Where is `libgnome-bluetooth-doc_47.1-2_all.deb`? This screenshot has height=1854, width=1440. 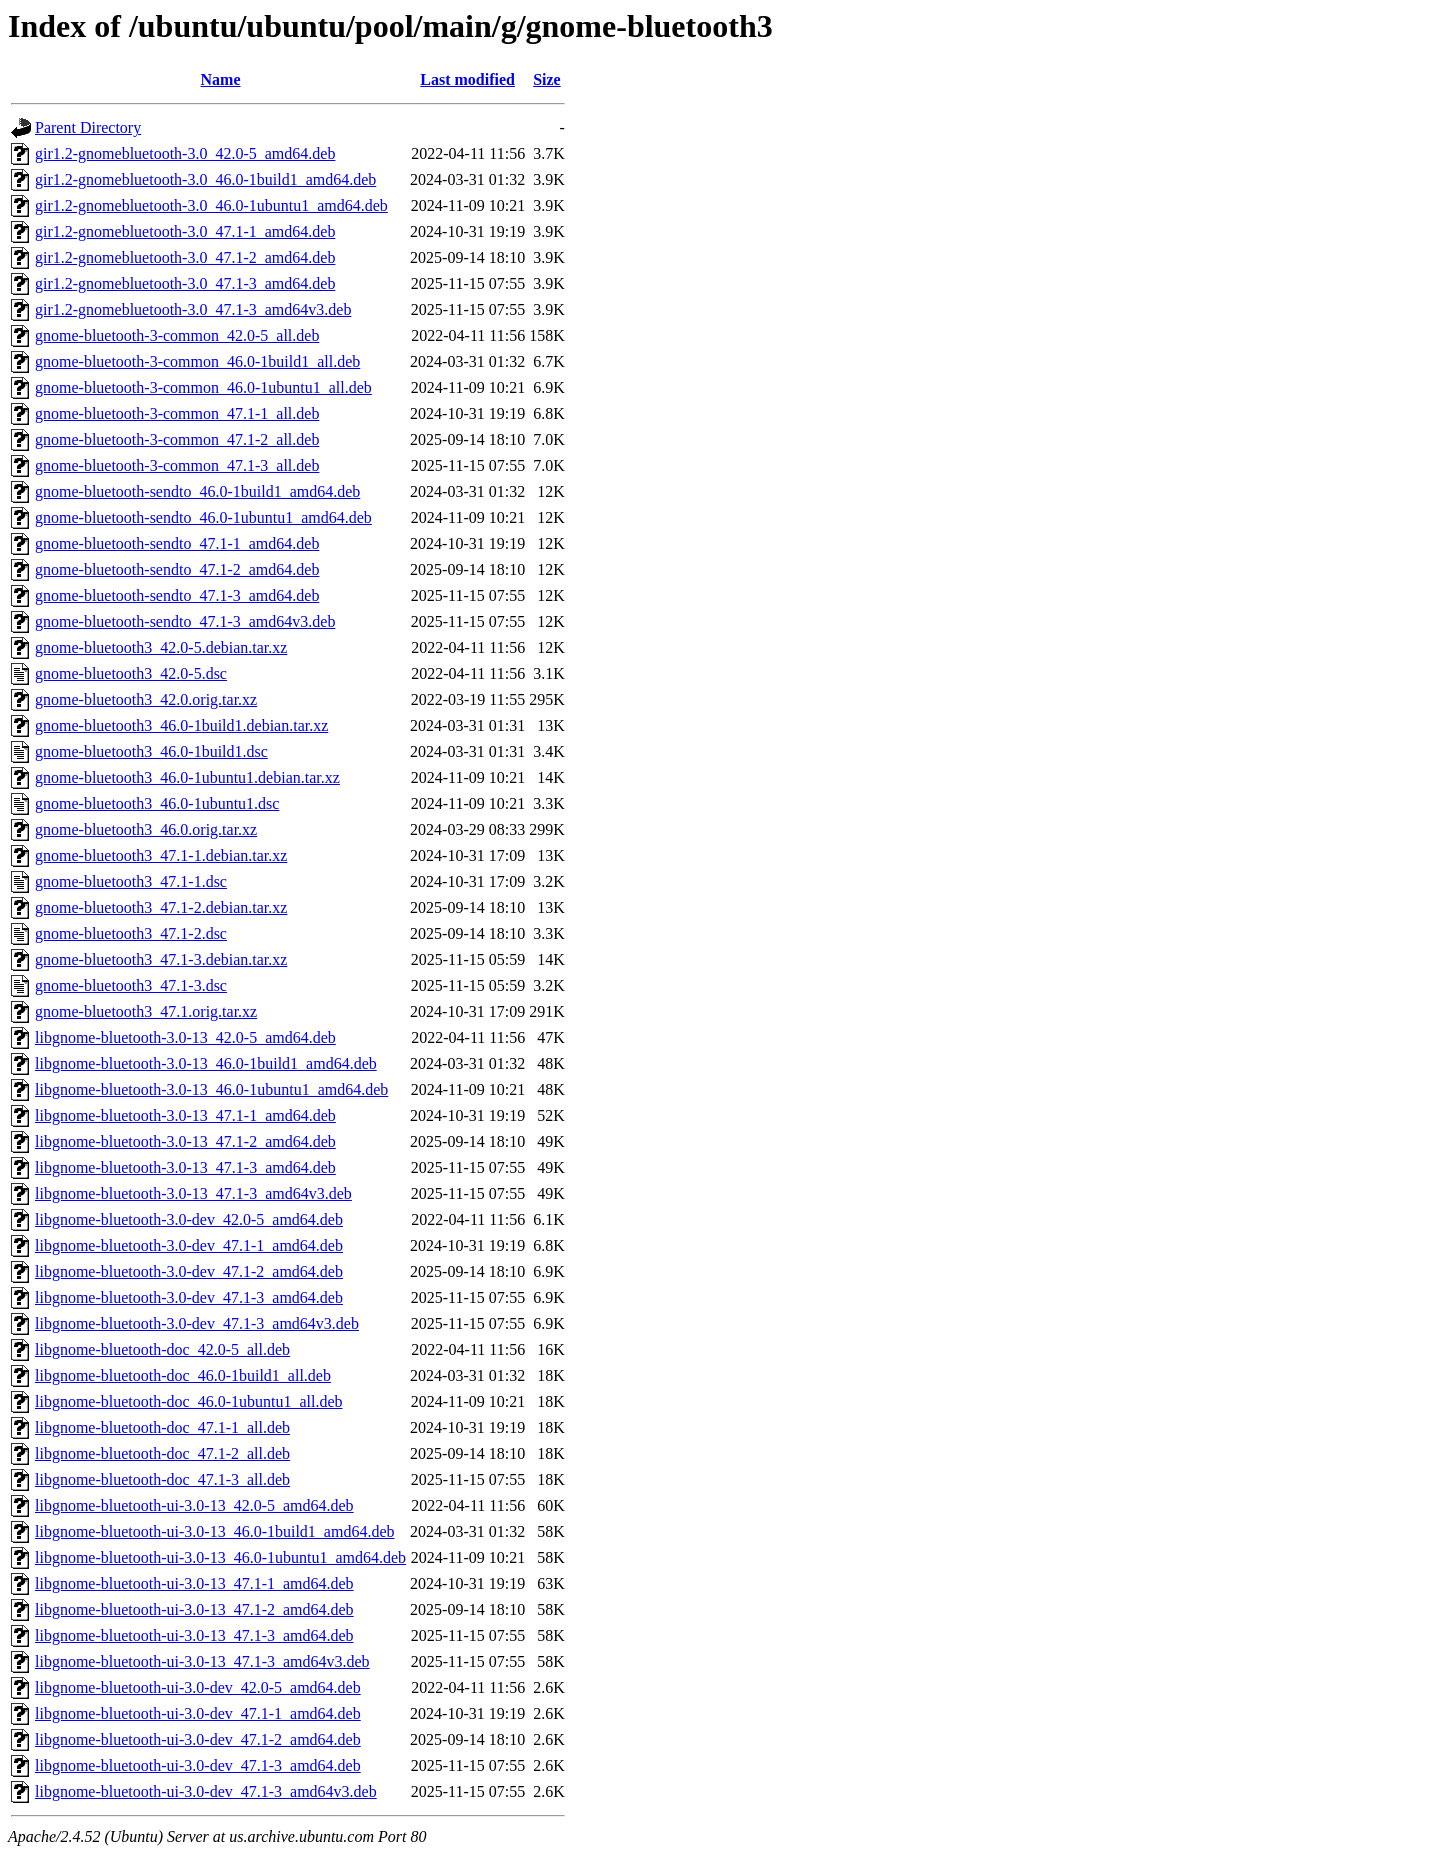
libgnome-bluetooth-doc_47.1-2_all.deb is located at coordinates (162, 1453).